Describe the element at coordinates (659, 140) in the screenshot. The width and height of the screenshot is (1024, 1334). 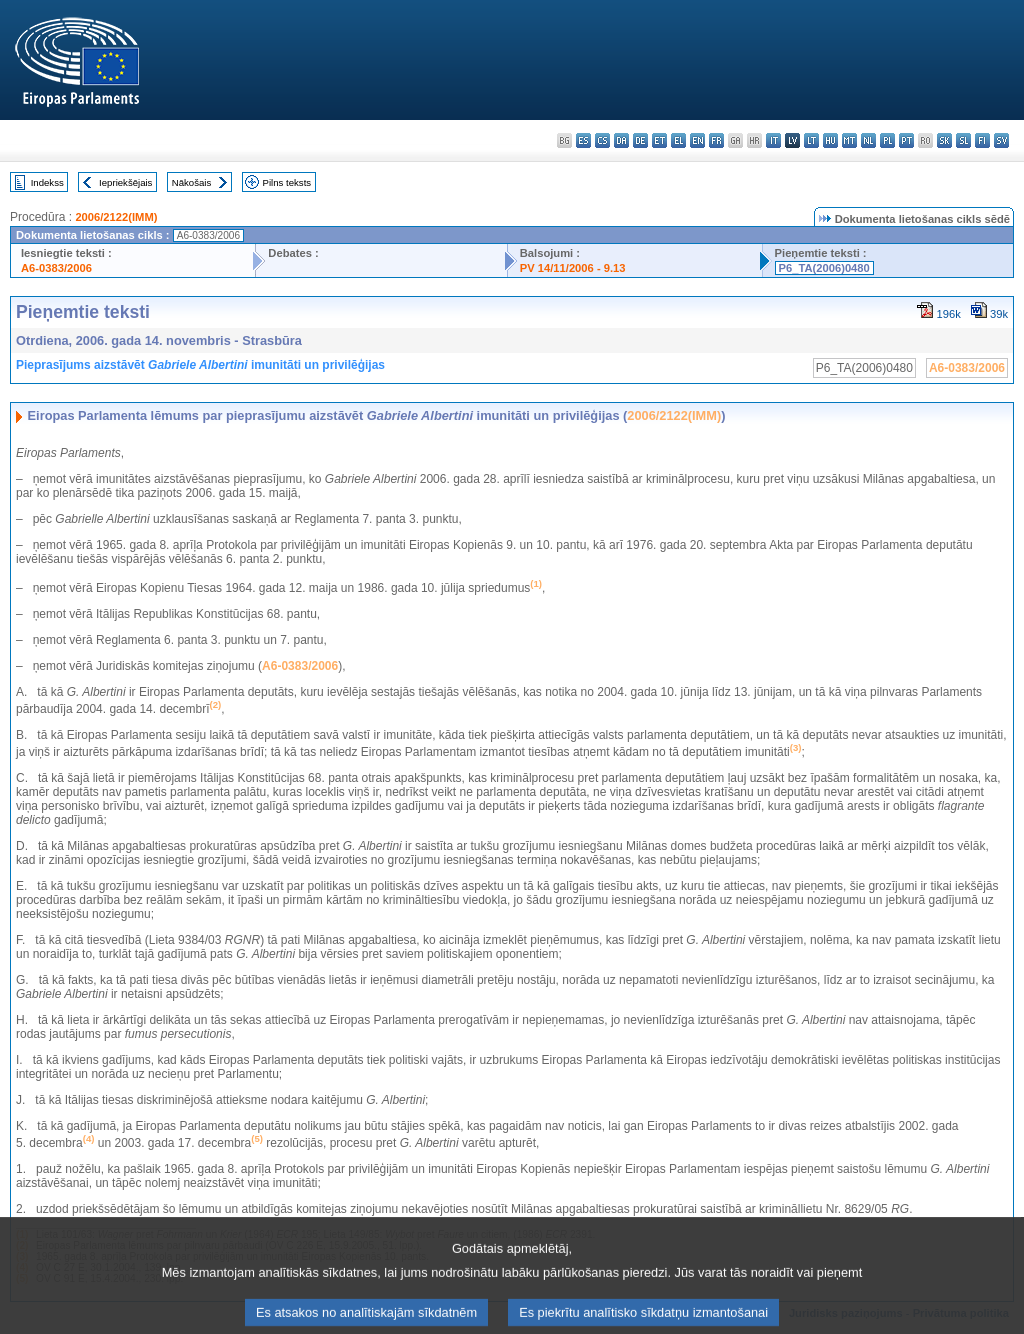
I see `et - eesti keel` at that location.